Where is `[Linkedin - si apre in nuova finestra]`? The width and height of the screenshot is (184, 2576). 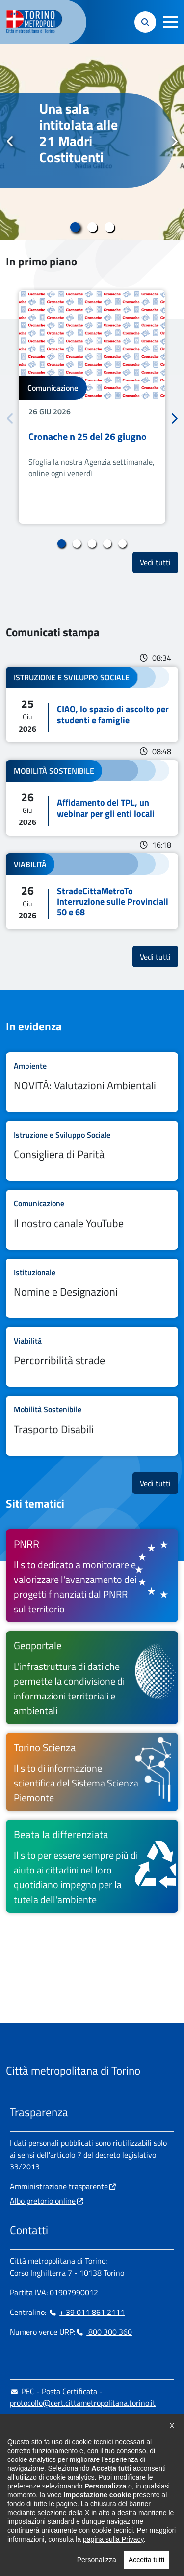
[Linkedin - si apre in nuova finestra] is located at coordinates (48, 2482).